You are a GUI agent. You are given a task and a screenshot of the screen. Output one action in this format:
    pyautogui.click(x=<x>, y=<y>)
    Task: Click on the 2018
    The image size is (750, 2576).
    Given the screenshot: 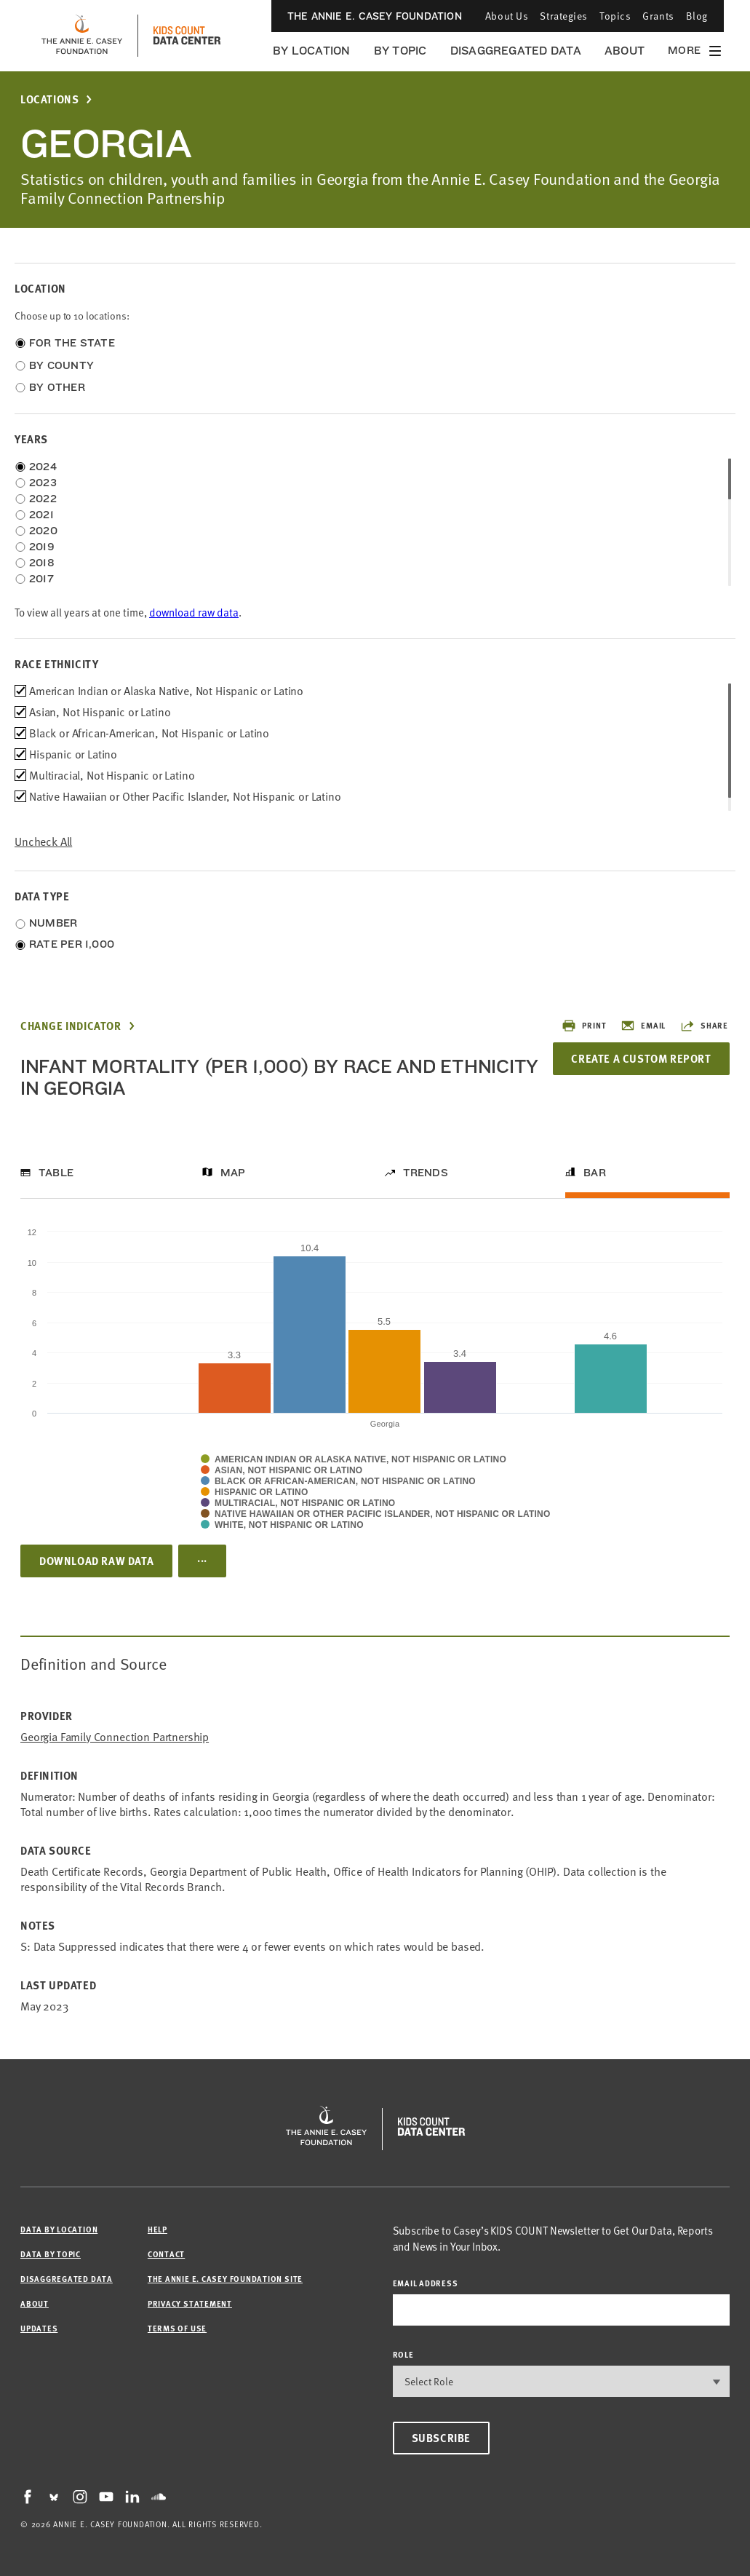 What is the action you would take?
    pyautogui.click(x=42, y=562)
    